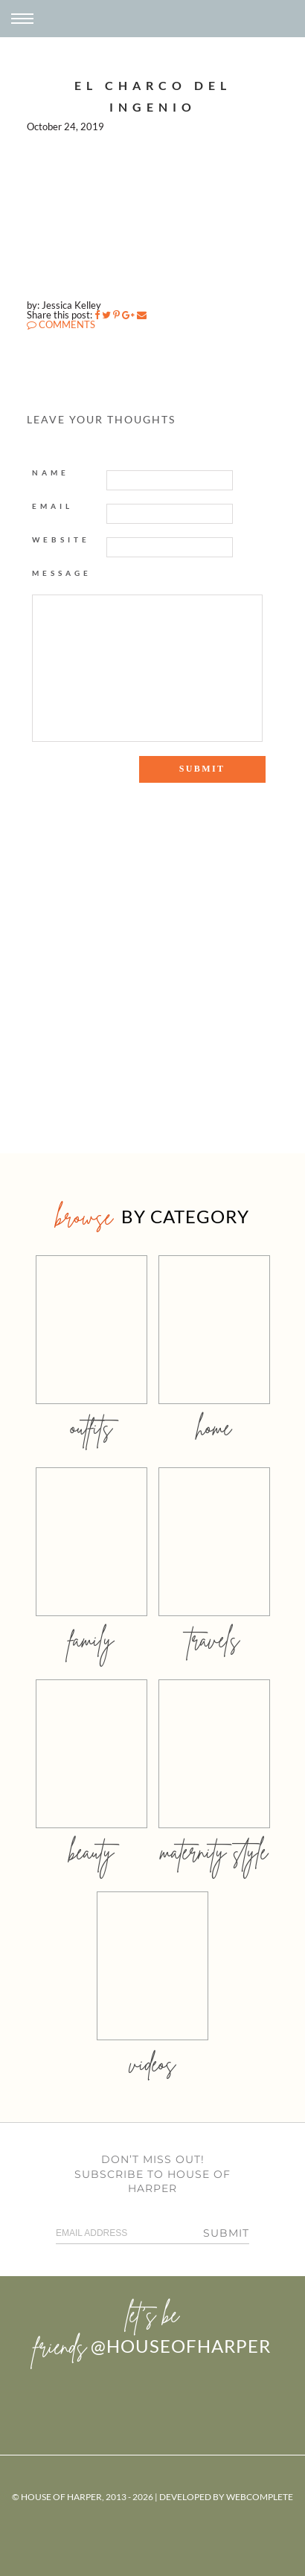 Image resolution: width=305 pixels, height=2576 pixels. Describe the element at coordinates (214, 1639) in the screenshot. I see `travels` at that location.